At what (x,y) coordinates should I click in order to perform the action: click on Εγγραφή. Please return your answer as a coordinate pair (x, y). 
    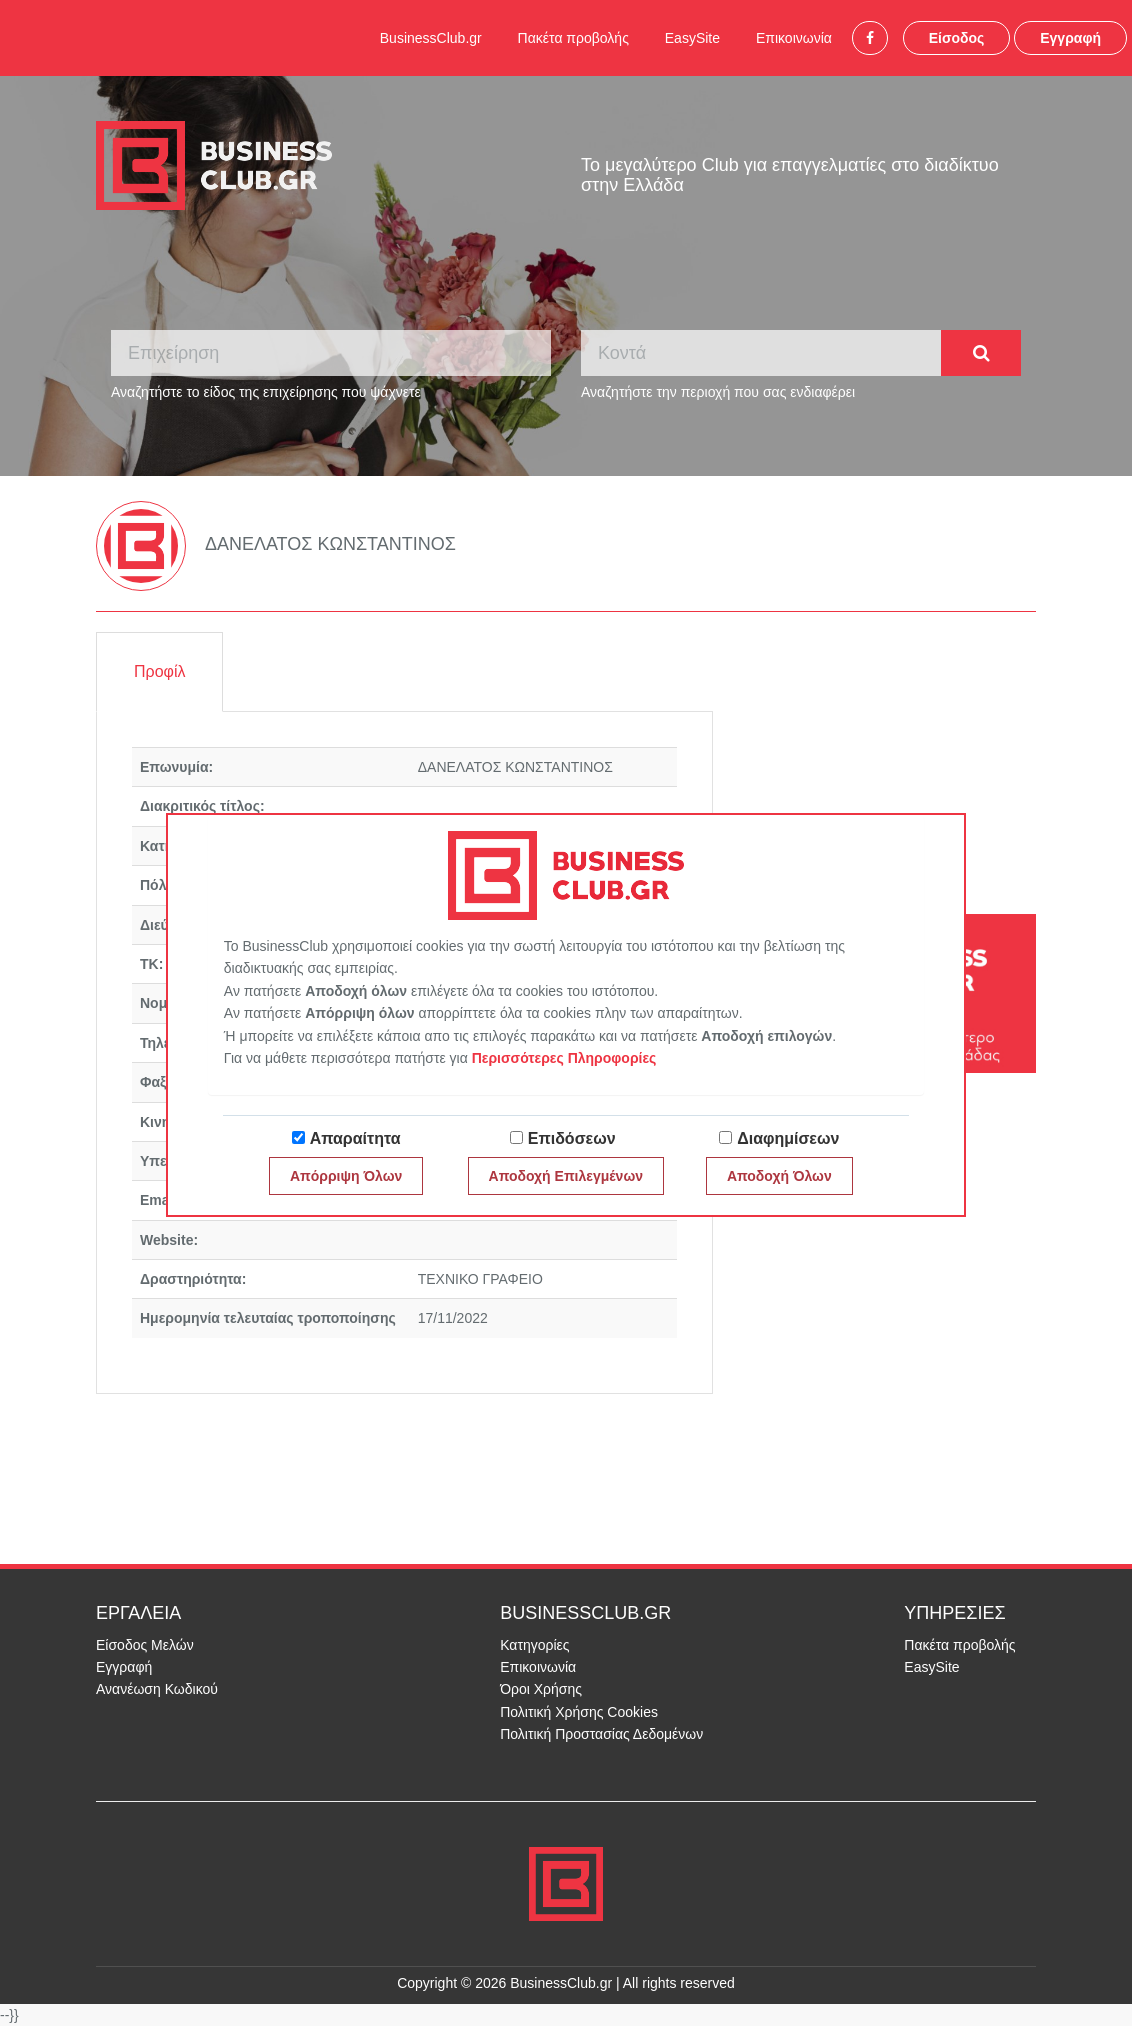
    Looking at the image, I should click on (1070, 38).